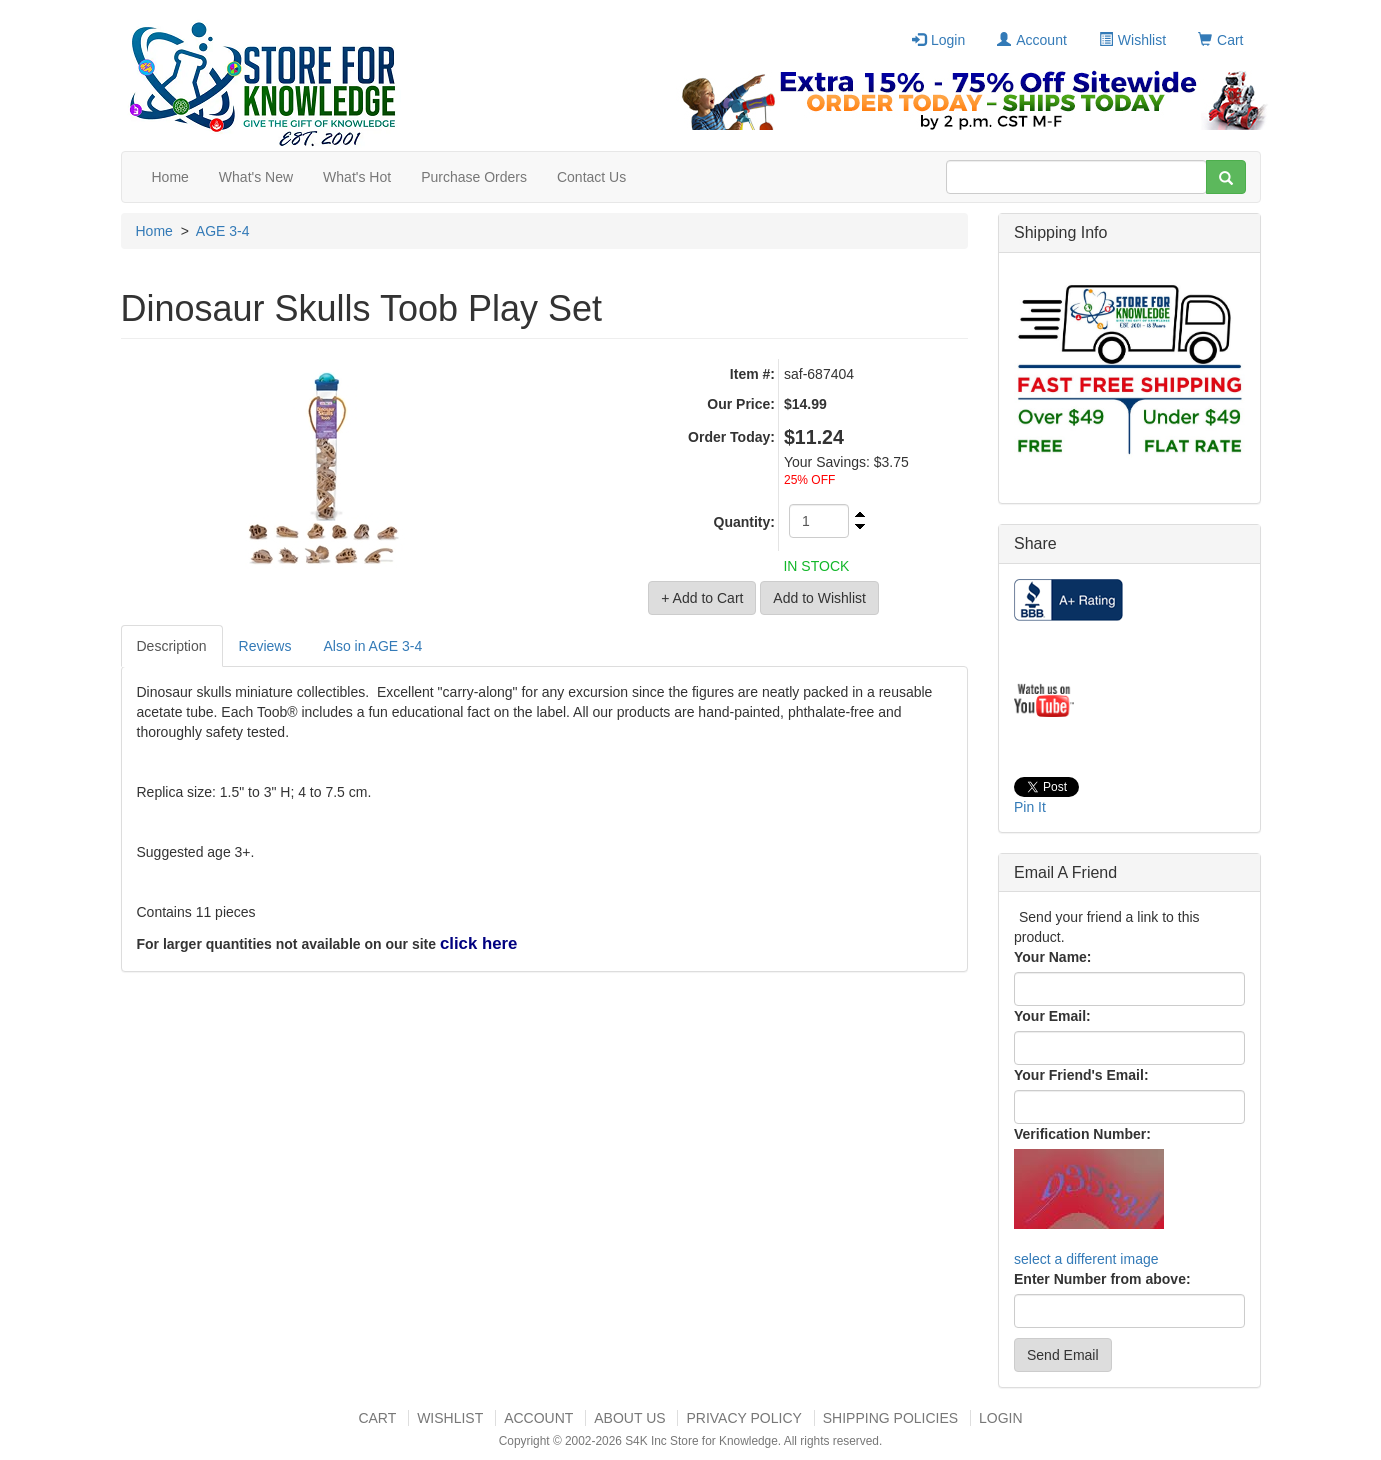 The height and width of the screenshot is (1460, 1381). I want to click on AGE 3-4, so click(223, 231).